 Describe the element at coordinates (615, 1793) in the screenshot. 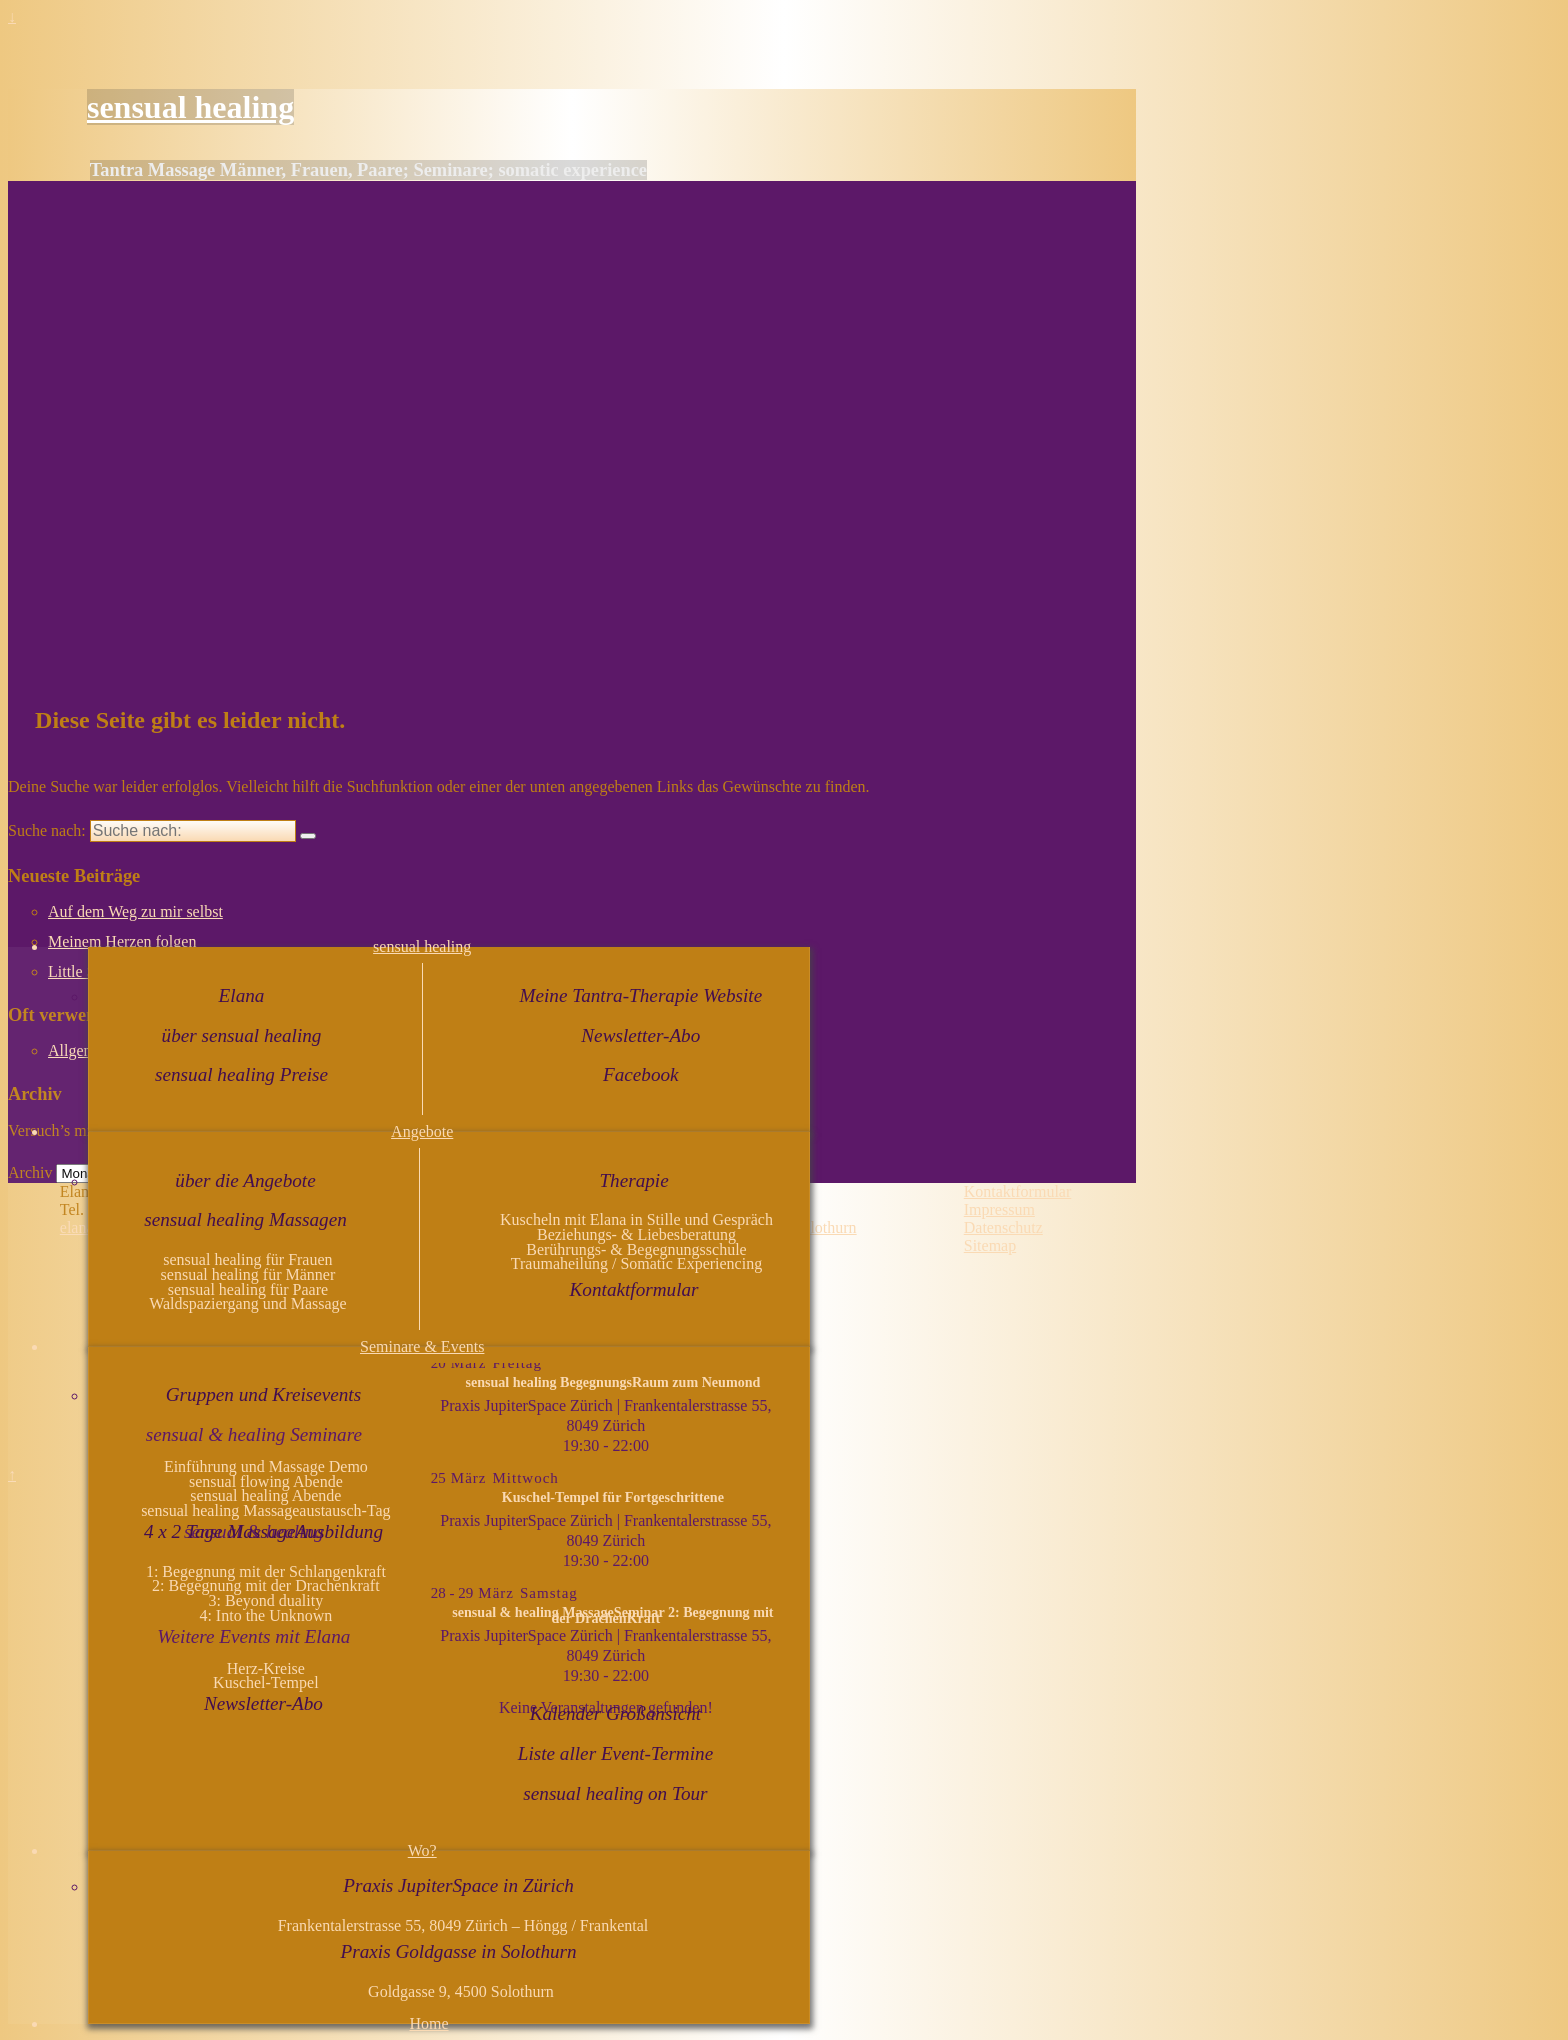

I see `sensual healing on Tour` at that location.